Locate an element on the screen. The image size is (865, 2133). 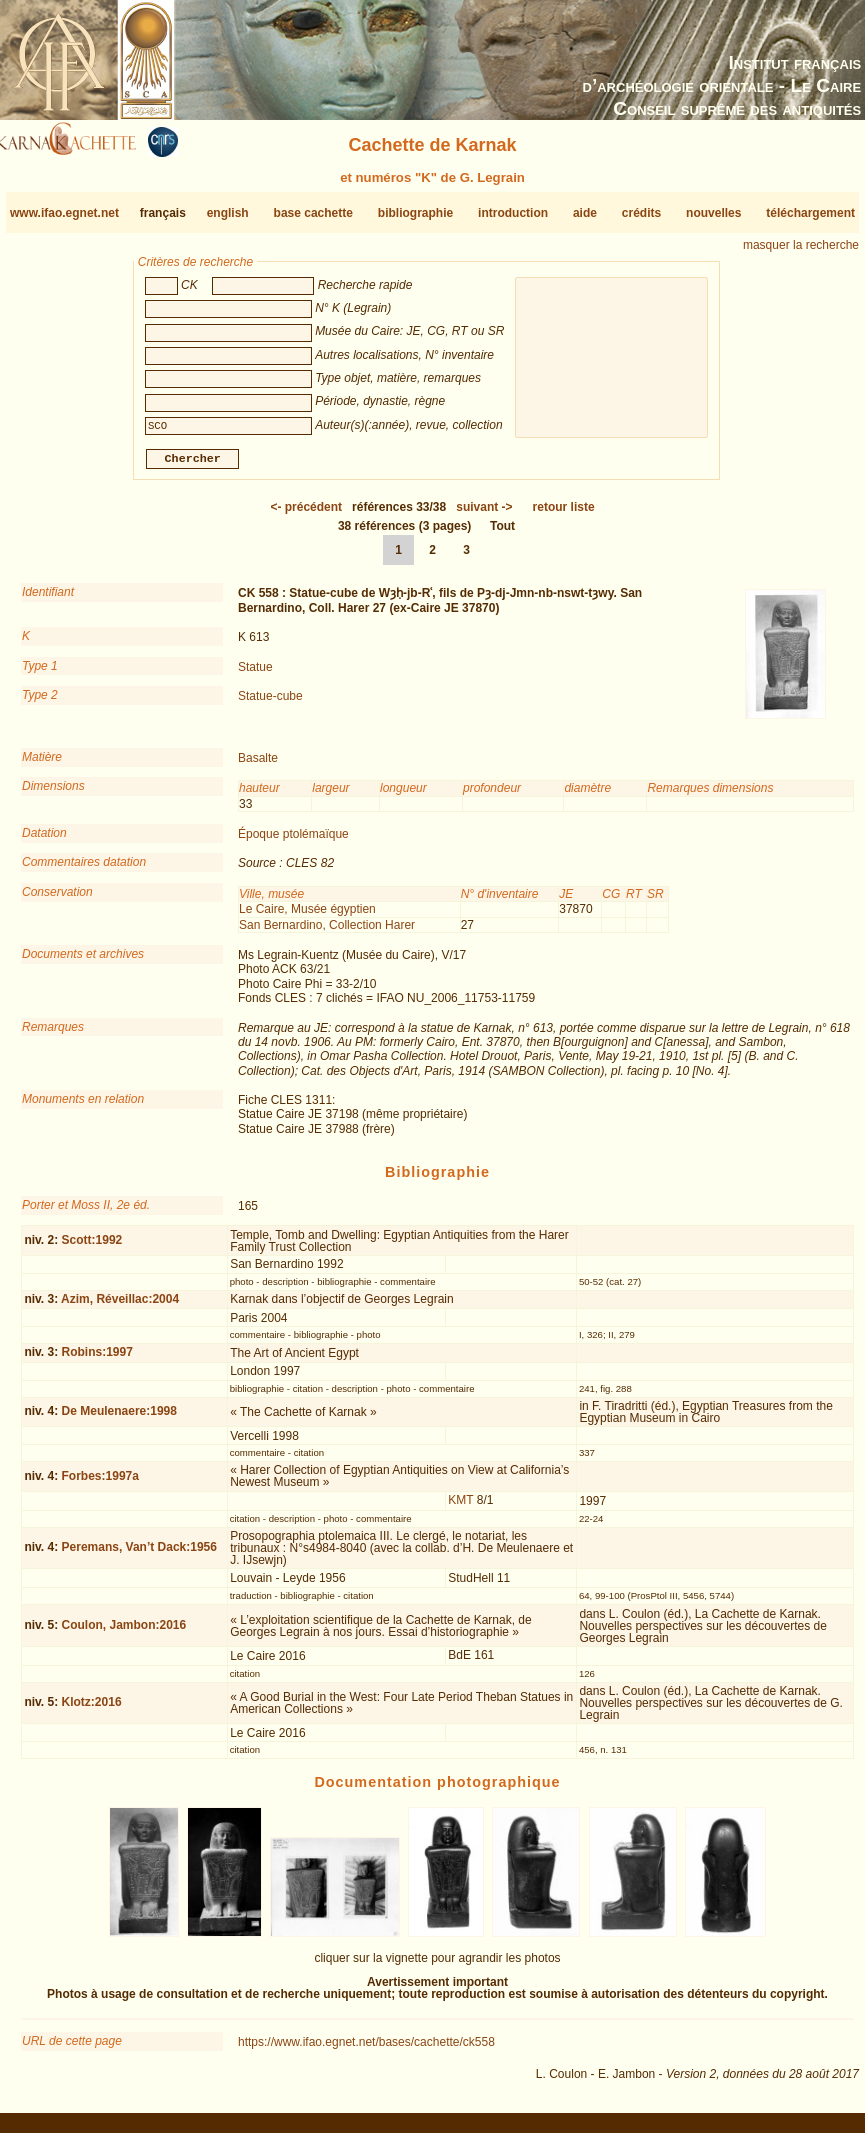
San Bernardino, Collection Harer is located at coordinates (327, 932).